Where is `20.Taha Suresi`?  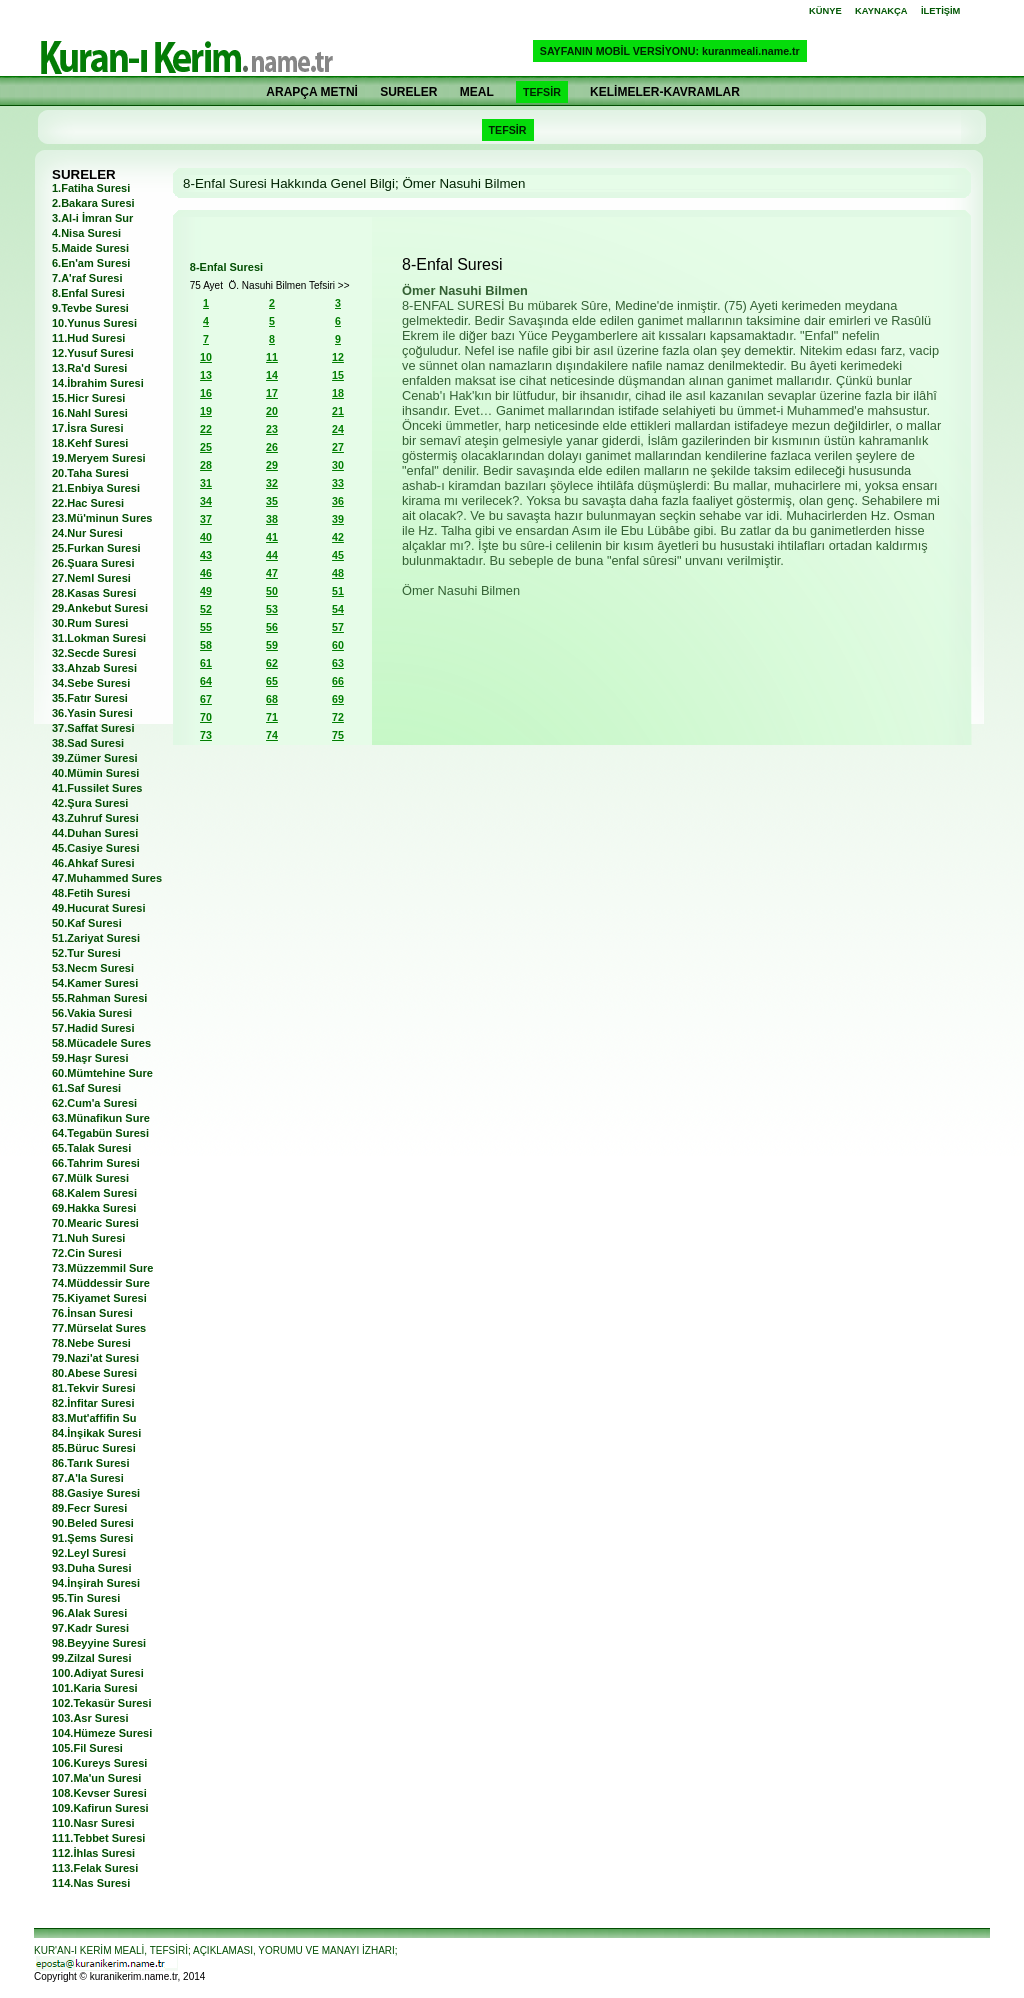 20.Taha Suresi is located at coordinates (90, 473).